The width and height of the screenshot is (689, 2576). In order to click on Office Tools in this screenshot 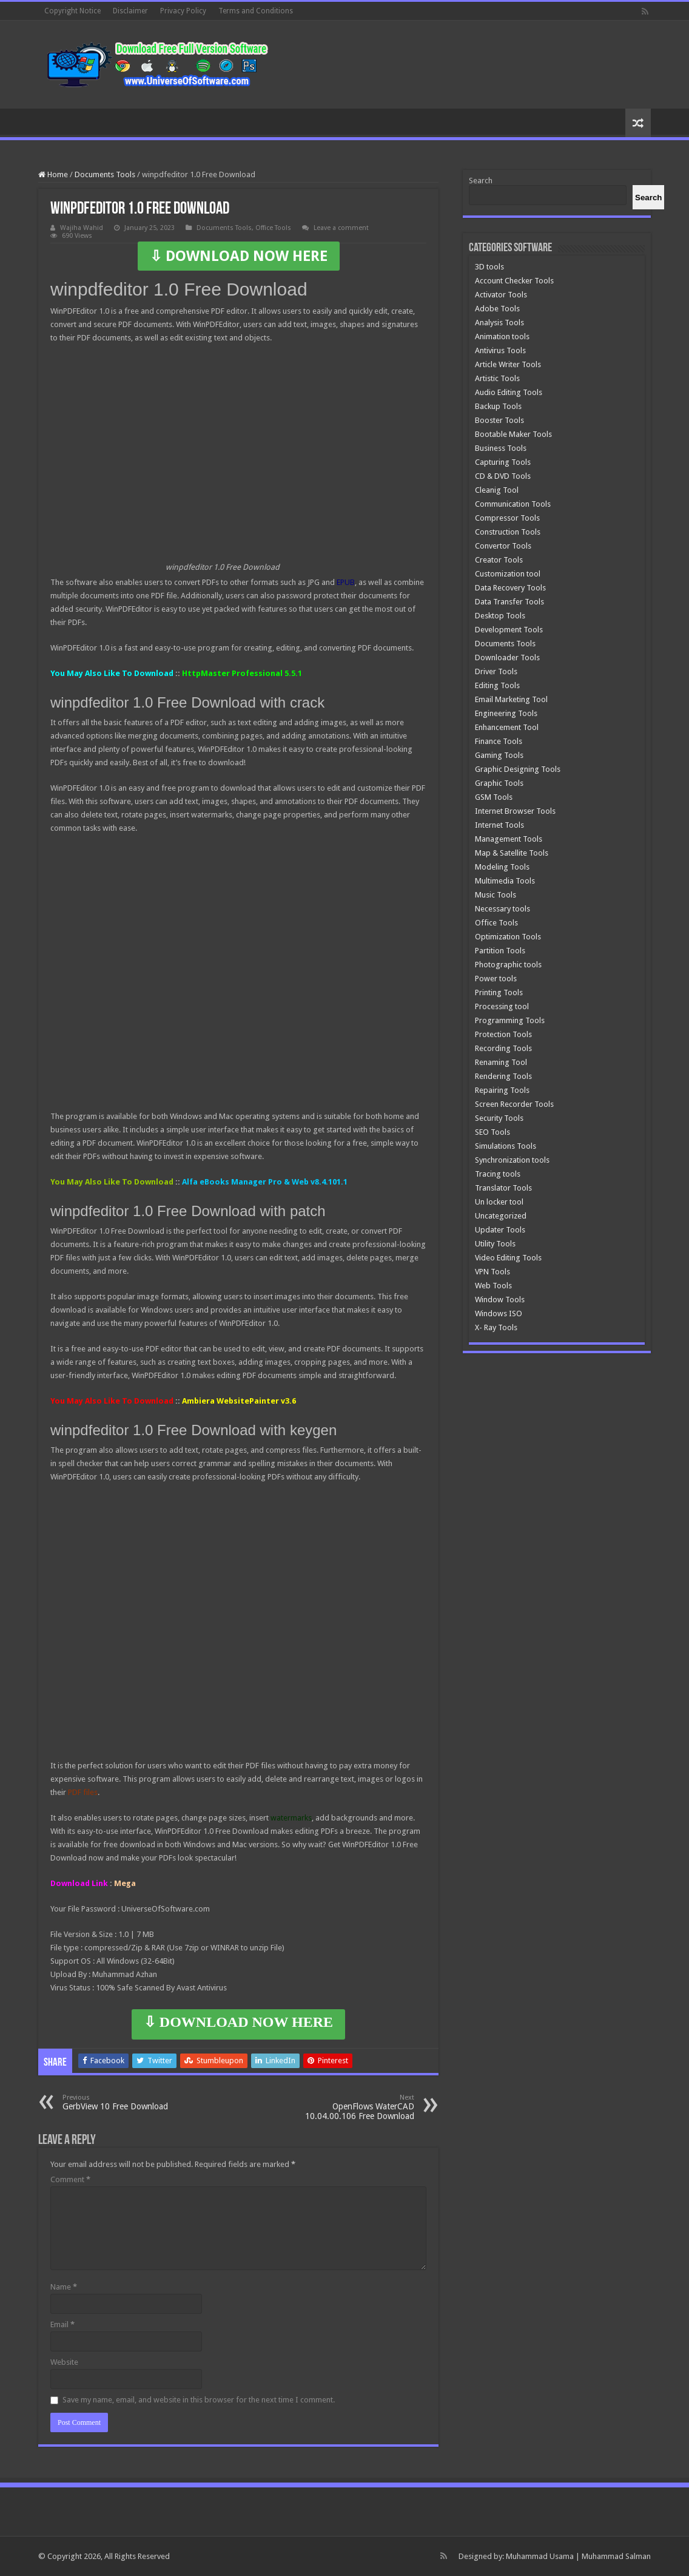, I will do `click(273, 228)`.